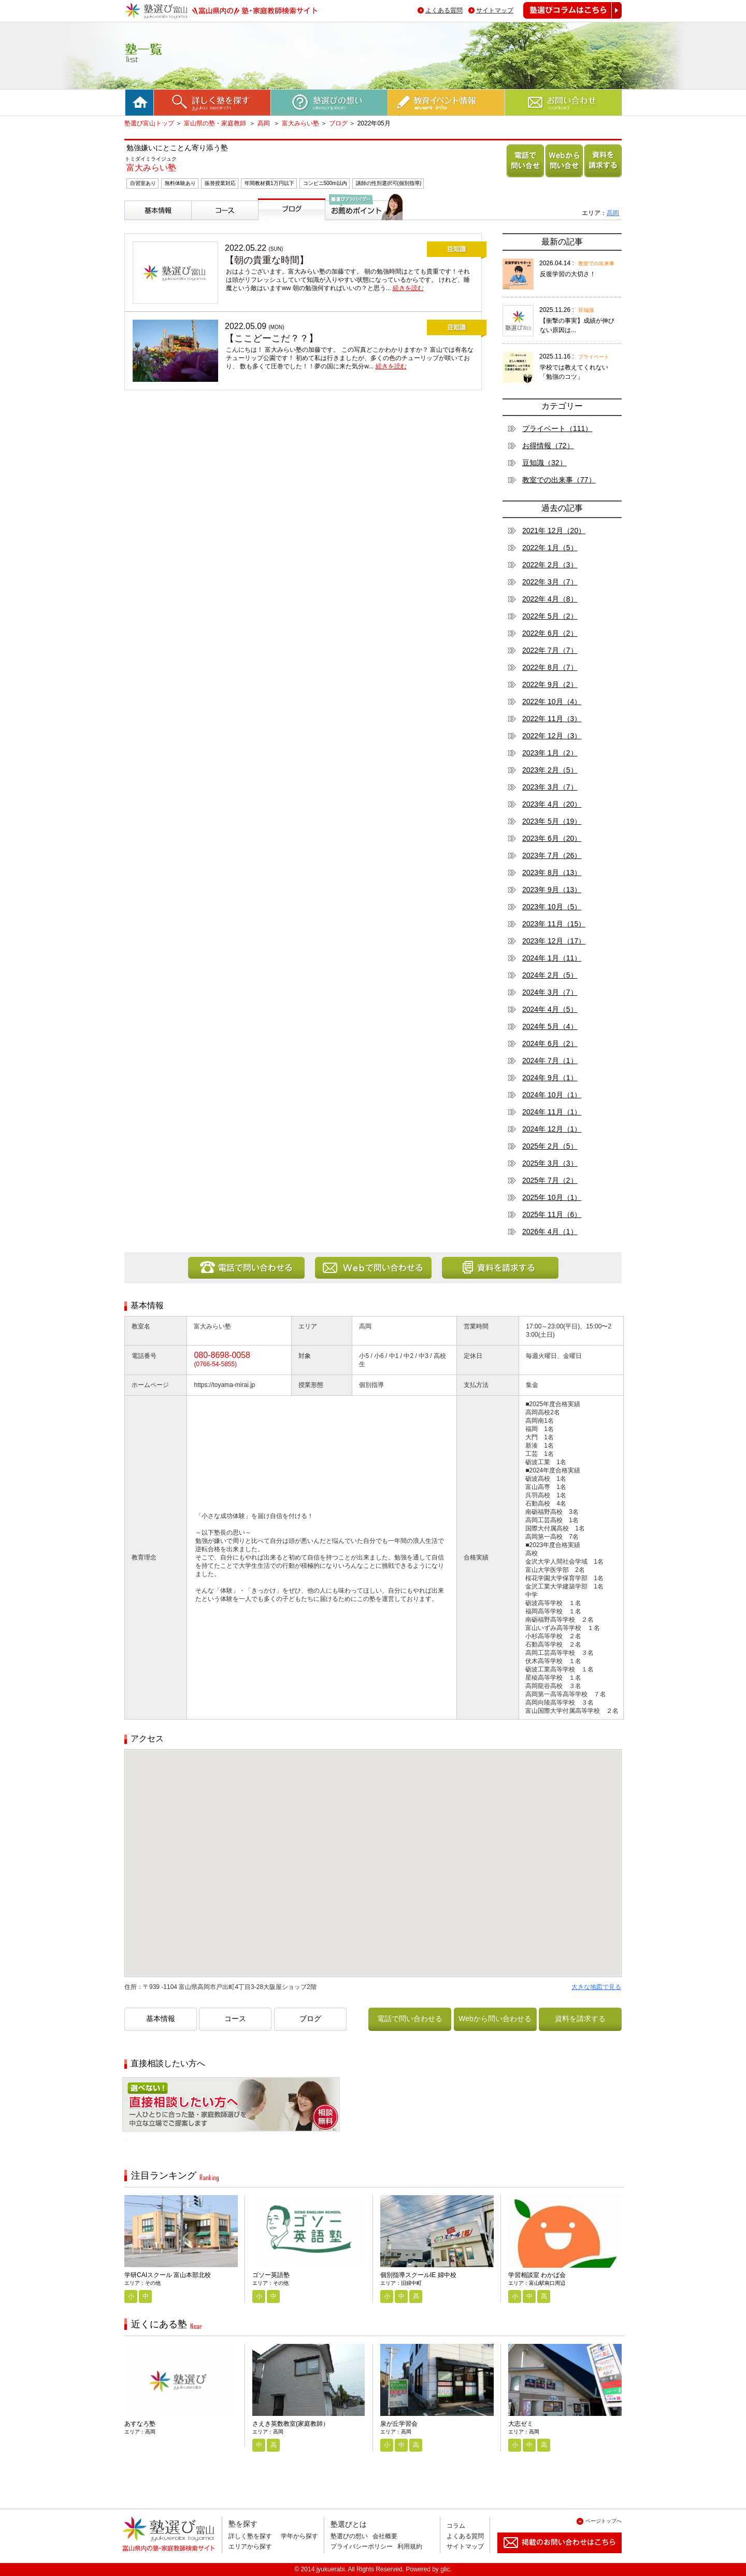  What do you see at coordinates (551, 838) in the screenshot?
I see `2023年 6月（20）` at bounding box center [551, 838].